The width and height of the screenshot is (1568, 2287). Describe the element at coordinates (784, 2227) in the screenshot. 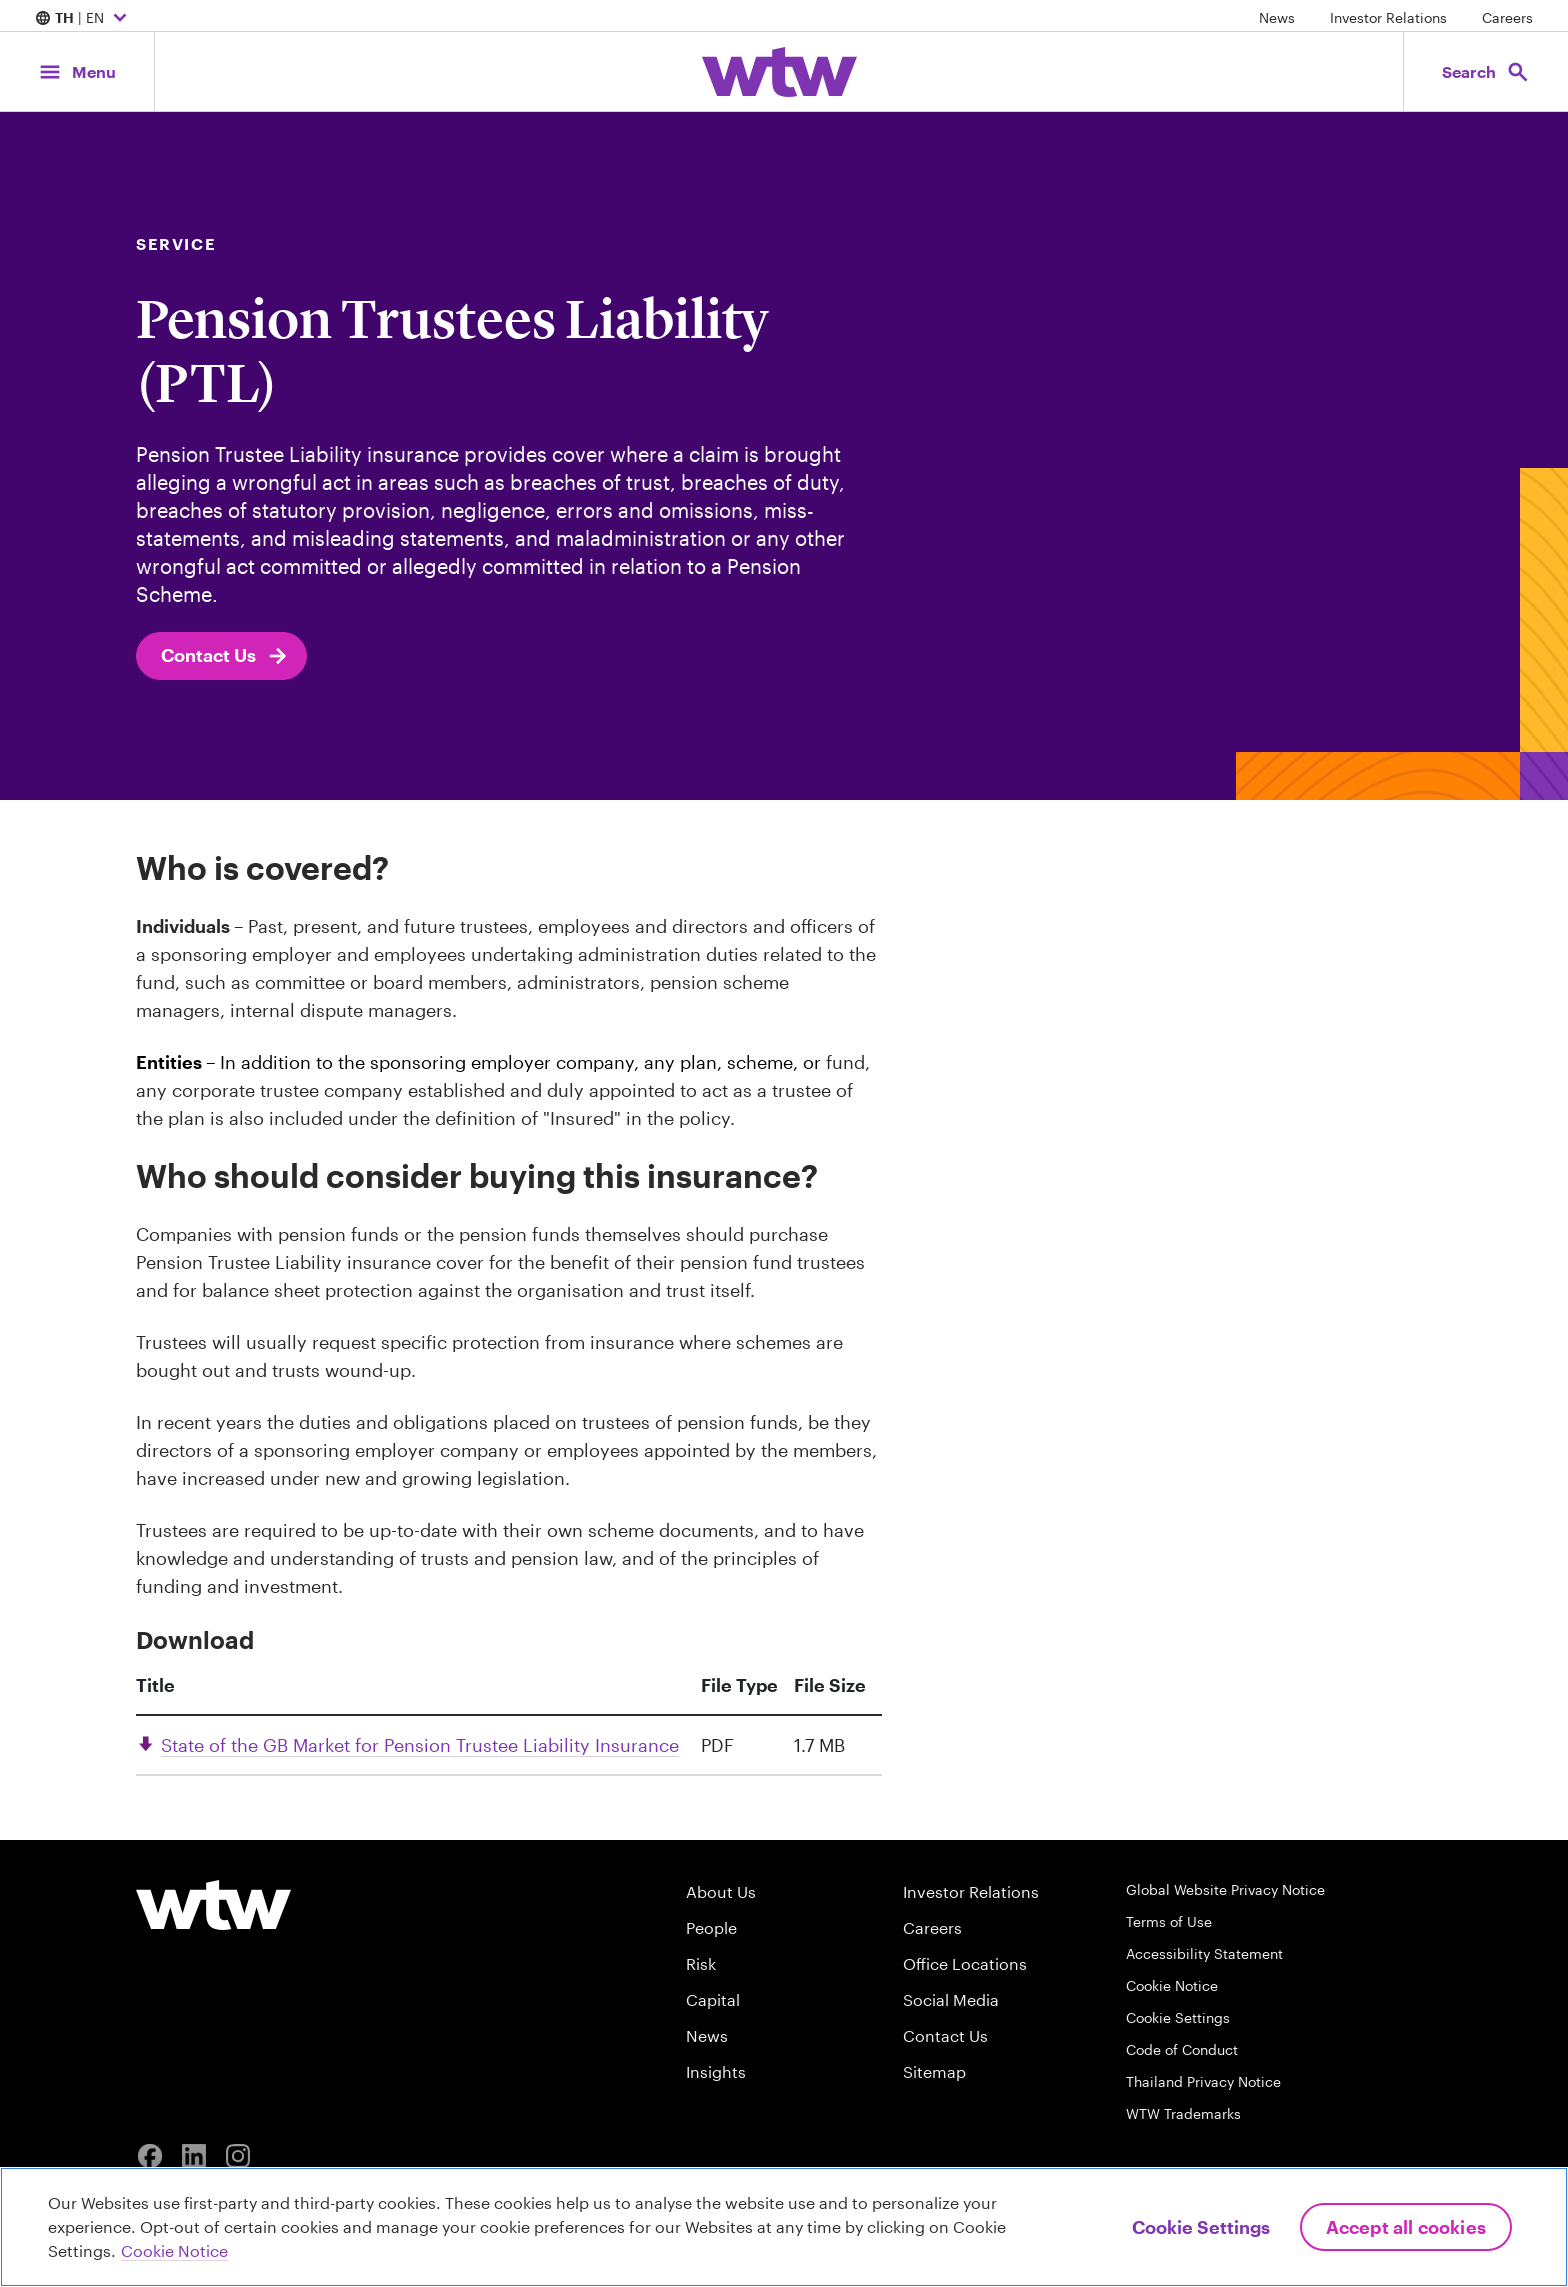

I see `[region]` at that location.